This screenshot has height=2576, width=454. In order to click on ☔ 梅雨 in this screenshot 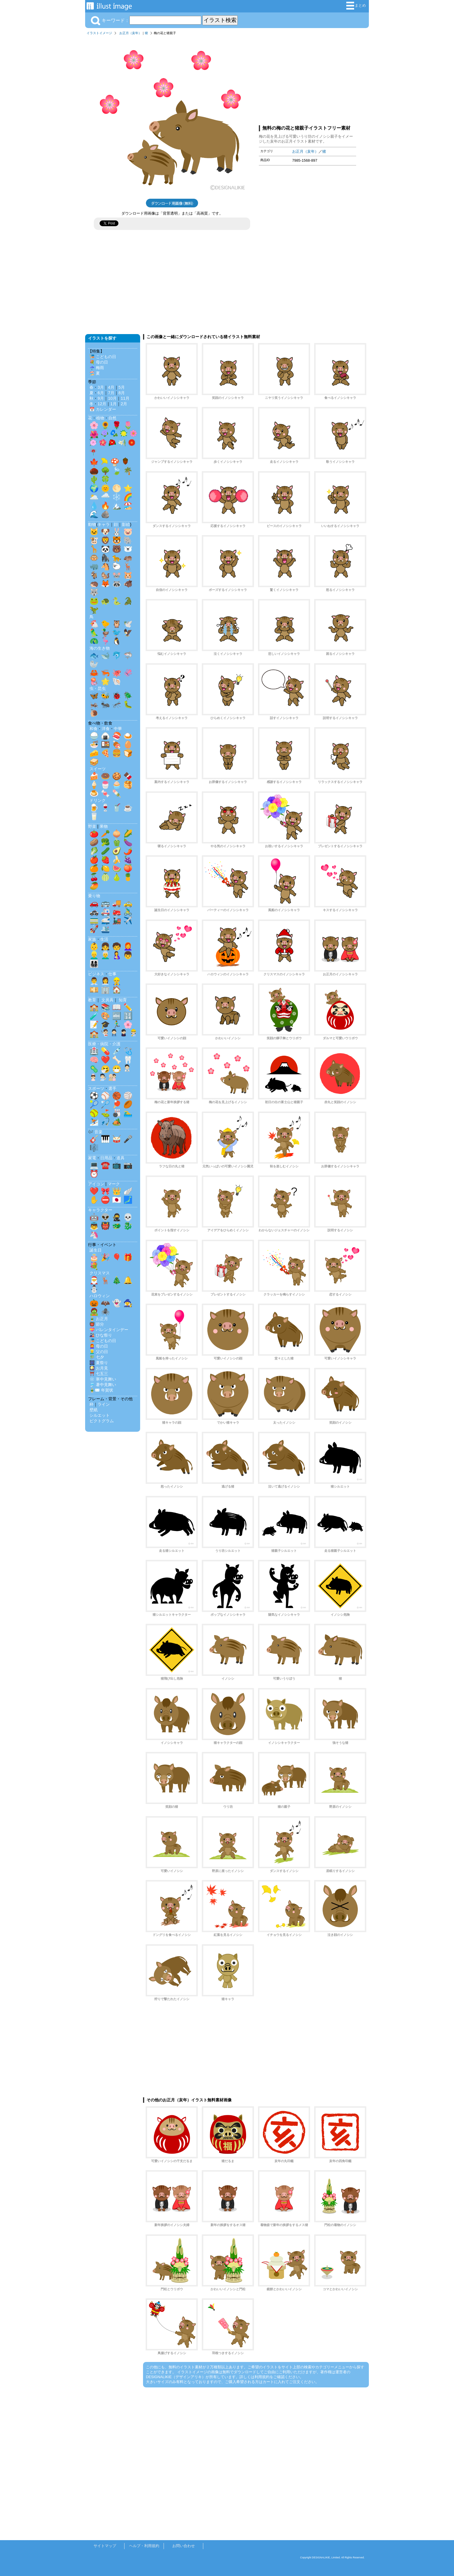, I will do `click(96, 367)`.